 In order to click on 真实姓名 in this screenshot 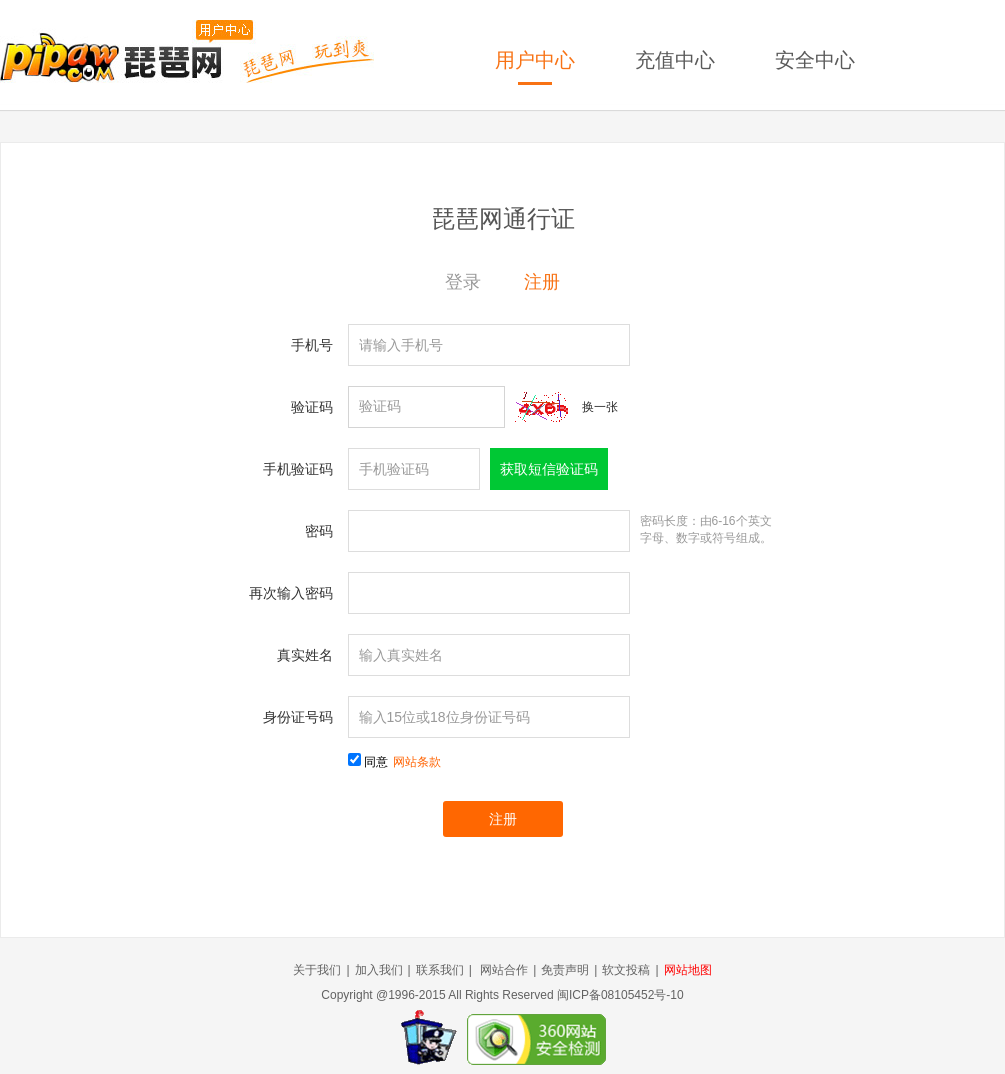, I will do `click(305, 655)`.